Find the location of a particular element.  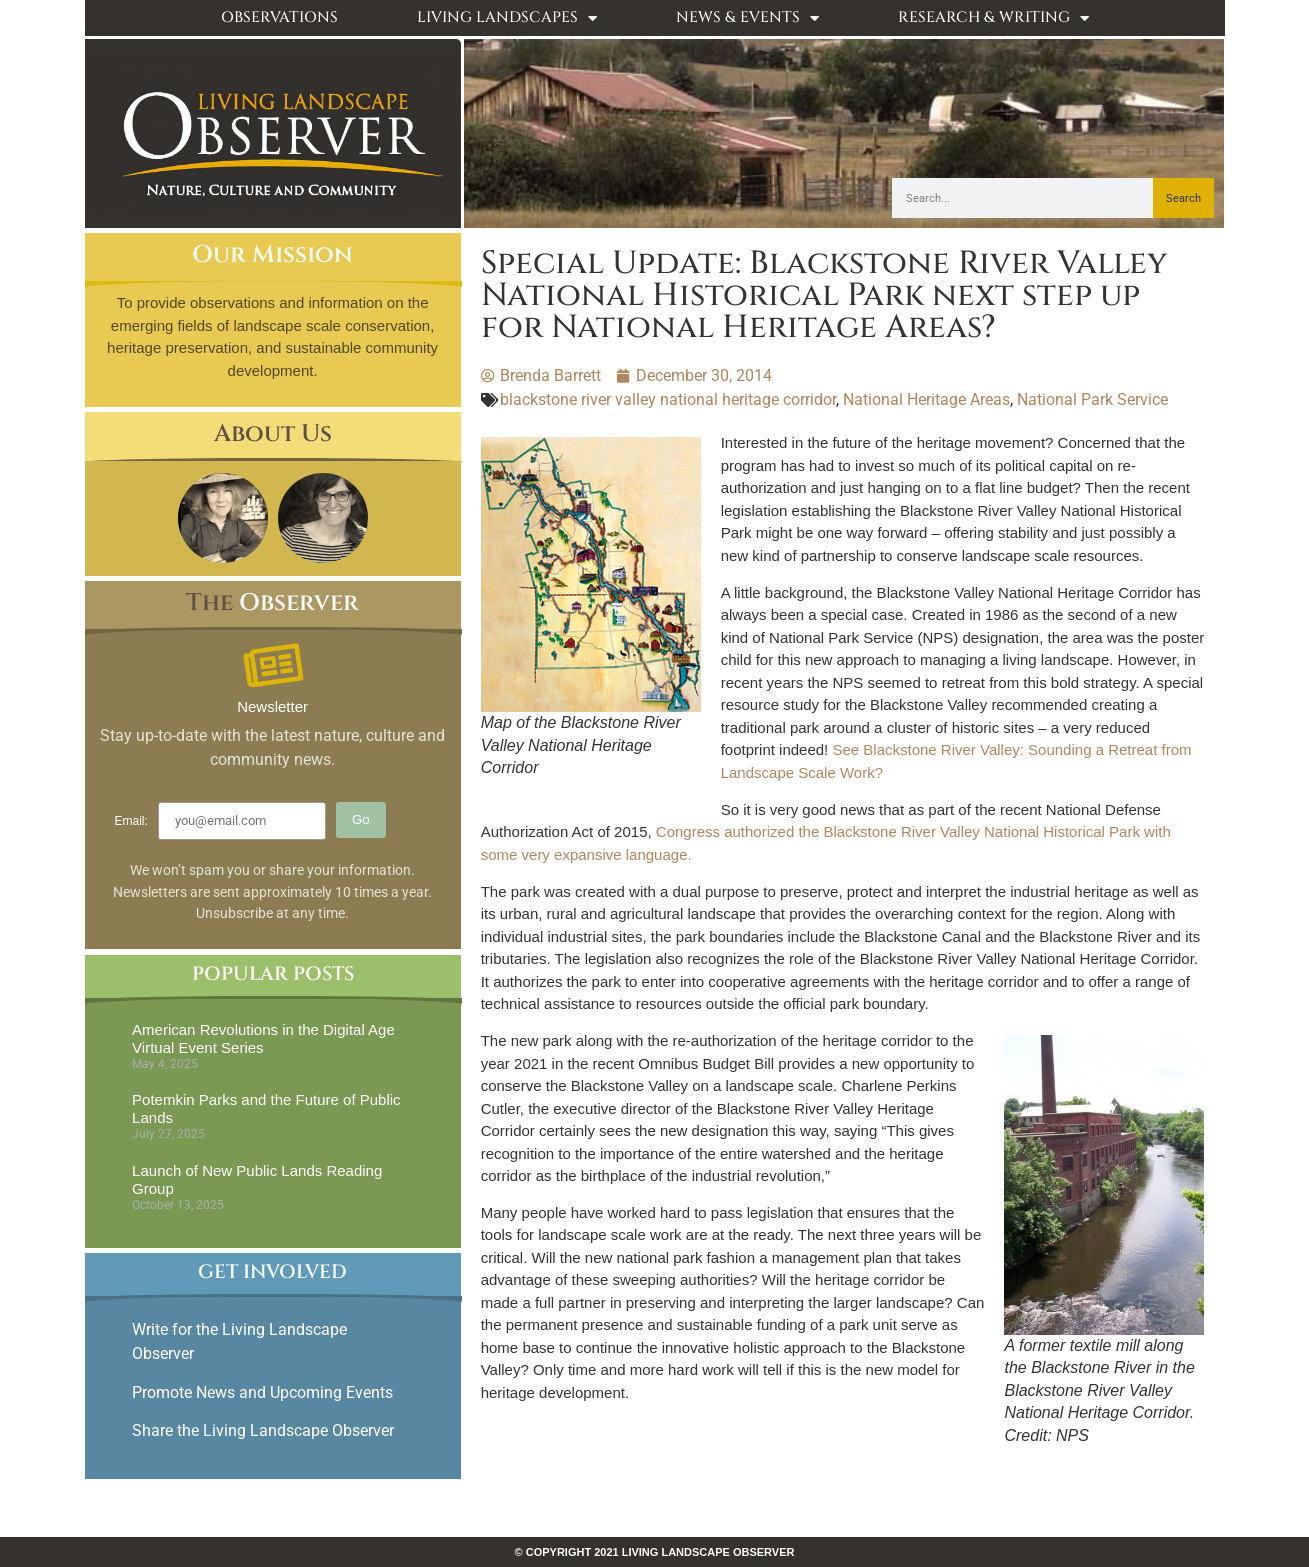

National Park Service is located at coordinates (1092, 399).